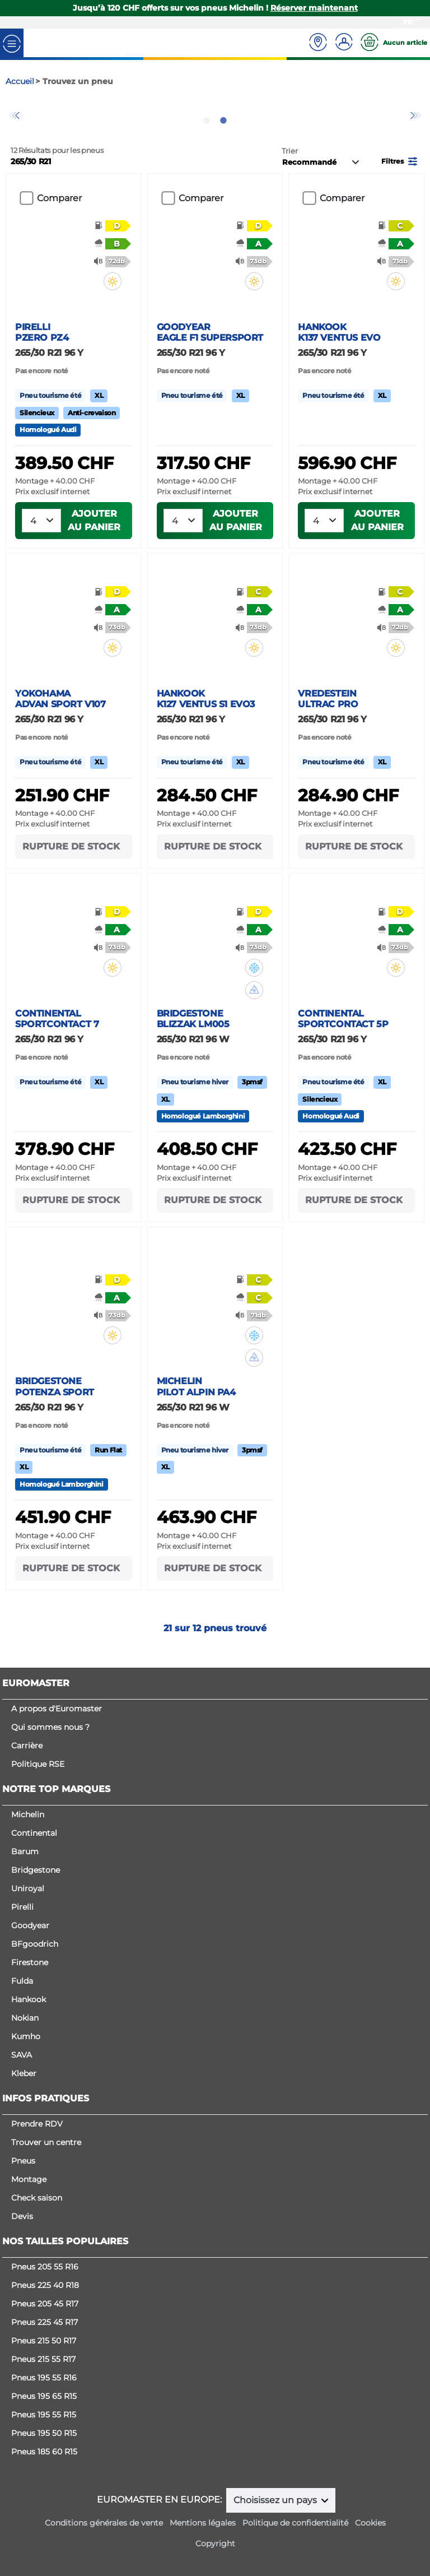 The height and width of the screenshot is (2576, 430). Describe the element at coordinates (94, 539) in the screenshot. I see `Ajouter au panier` at that location.